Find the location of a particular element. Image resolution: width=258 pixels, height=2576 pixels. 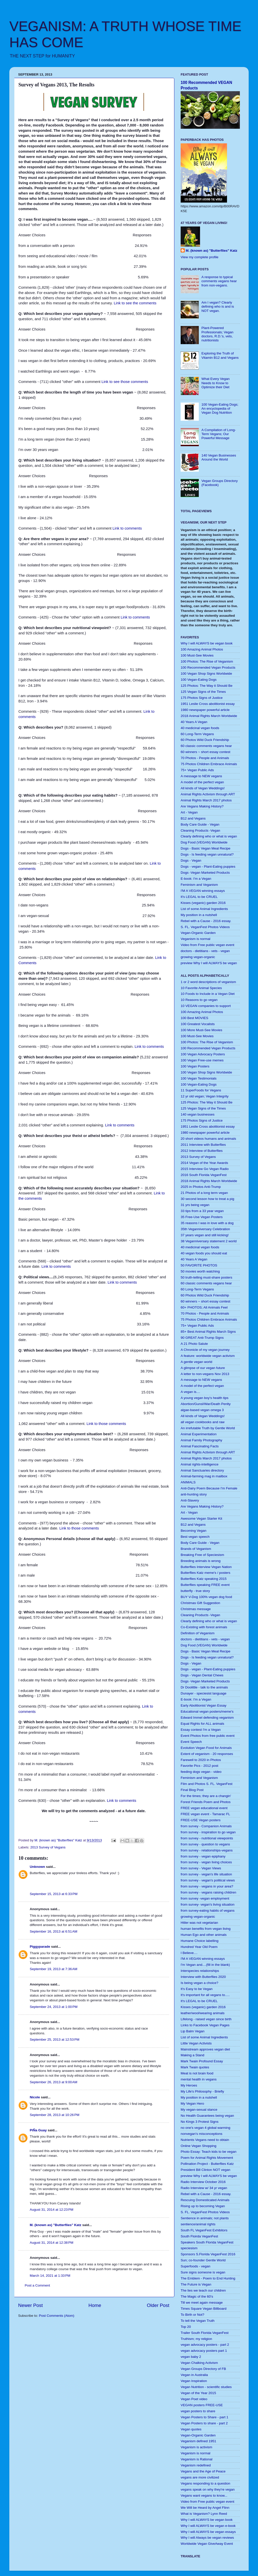

60+ PHOTOS; All Animals Feel is located at coordinates (204, 1307).